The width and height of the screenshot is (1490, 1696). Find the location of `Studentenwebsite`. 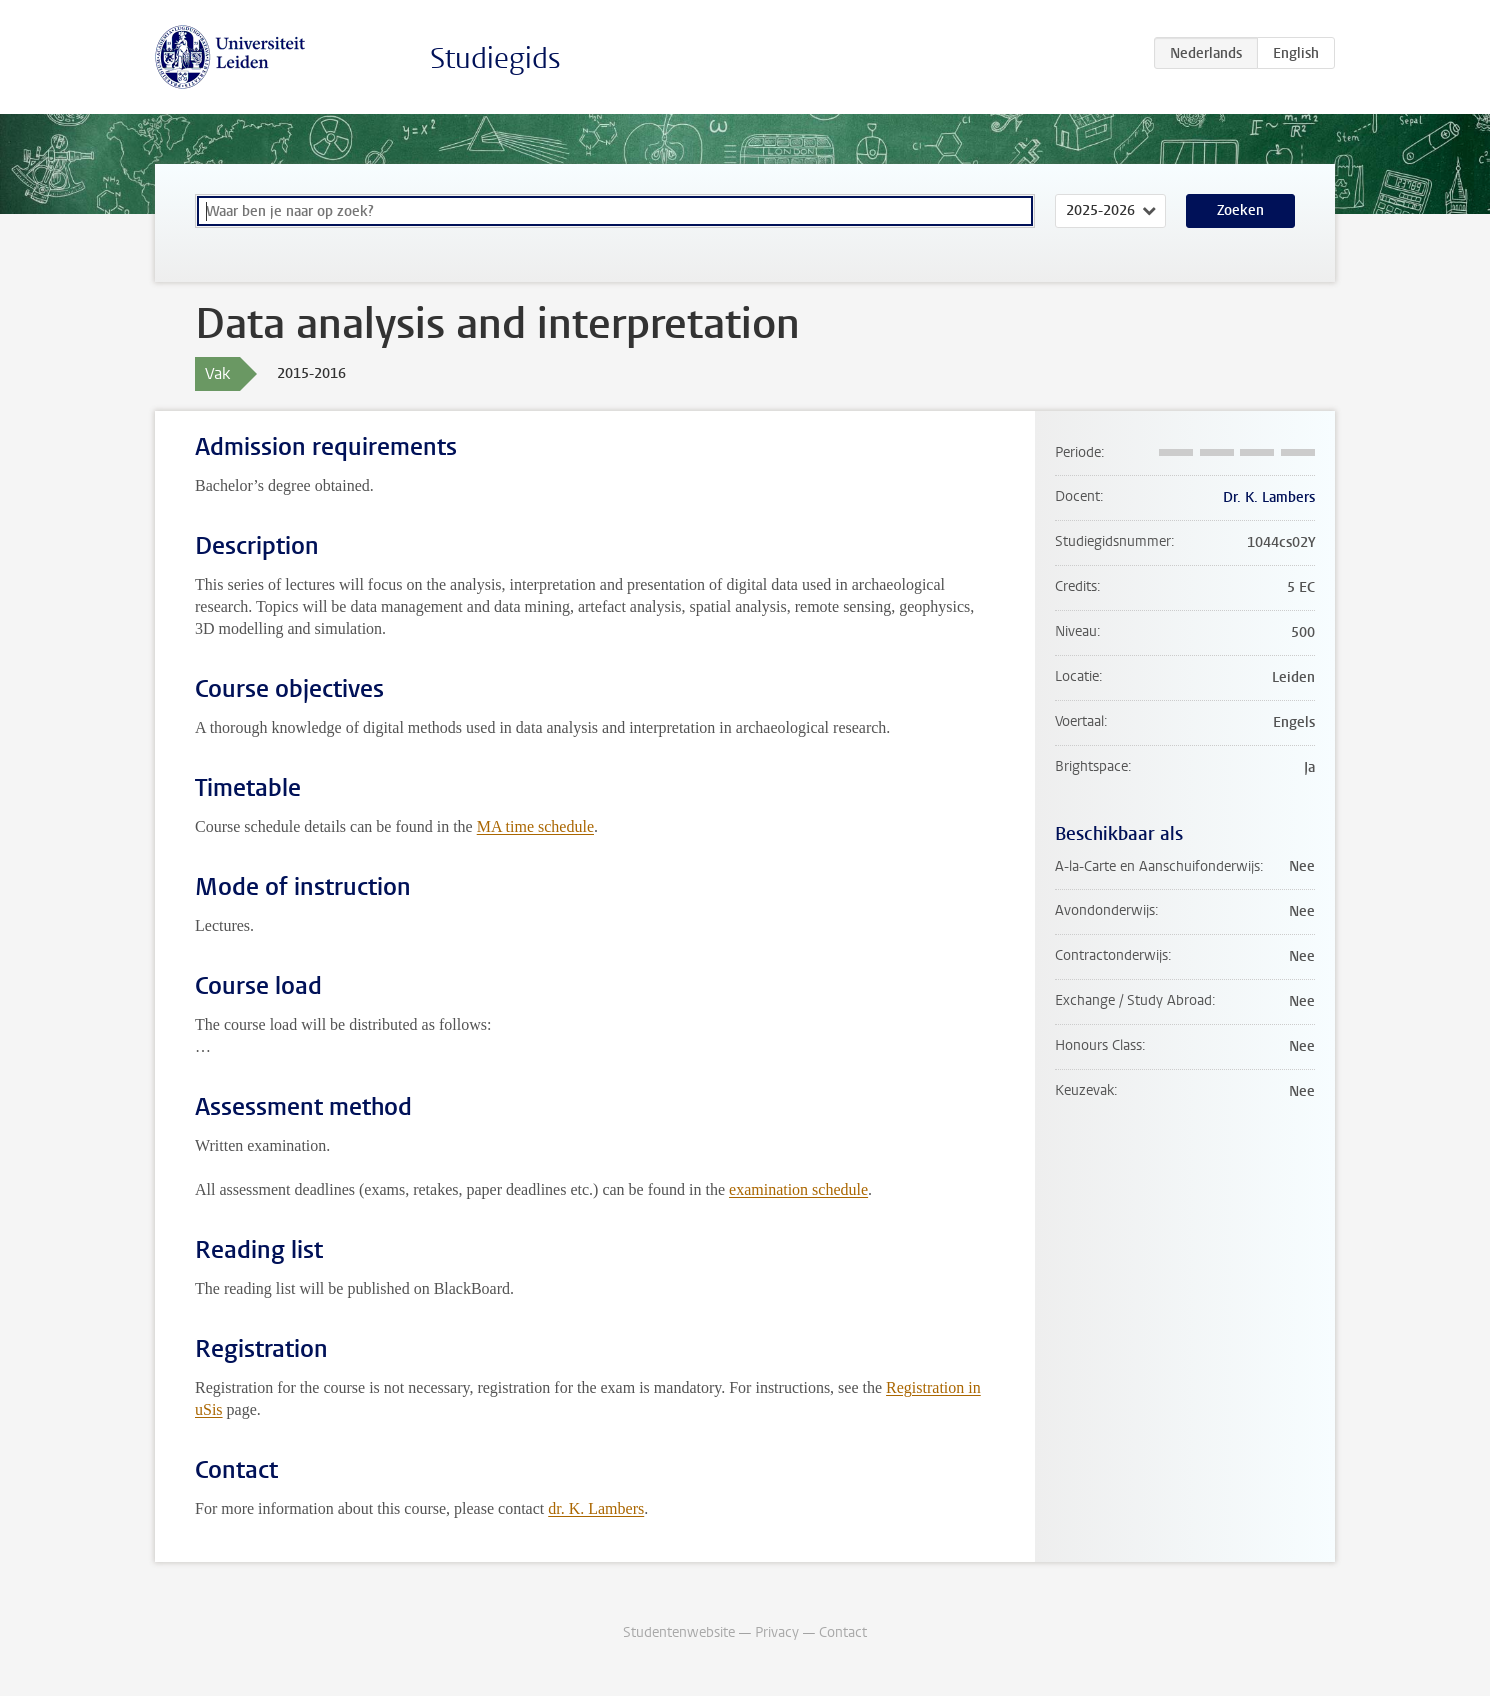

Studentenwebsite is located at coordinates (679, 1632).